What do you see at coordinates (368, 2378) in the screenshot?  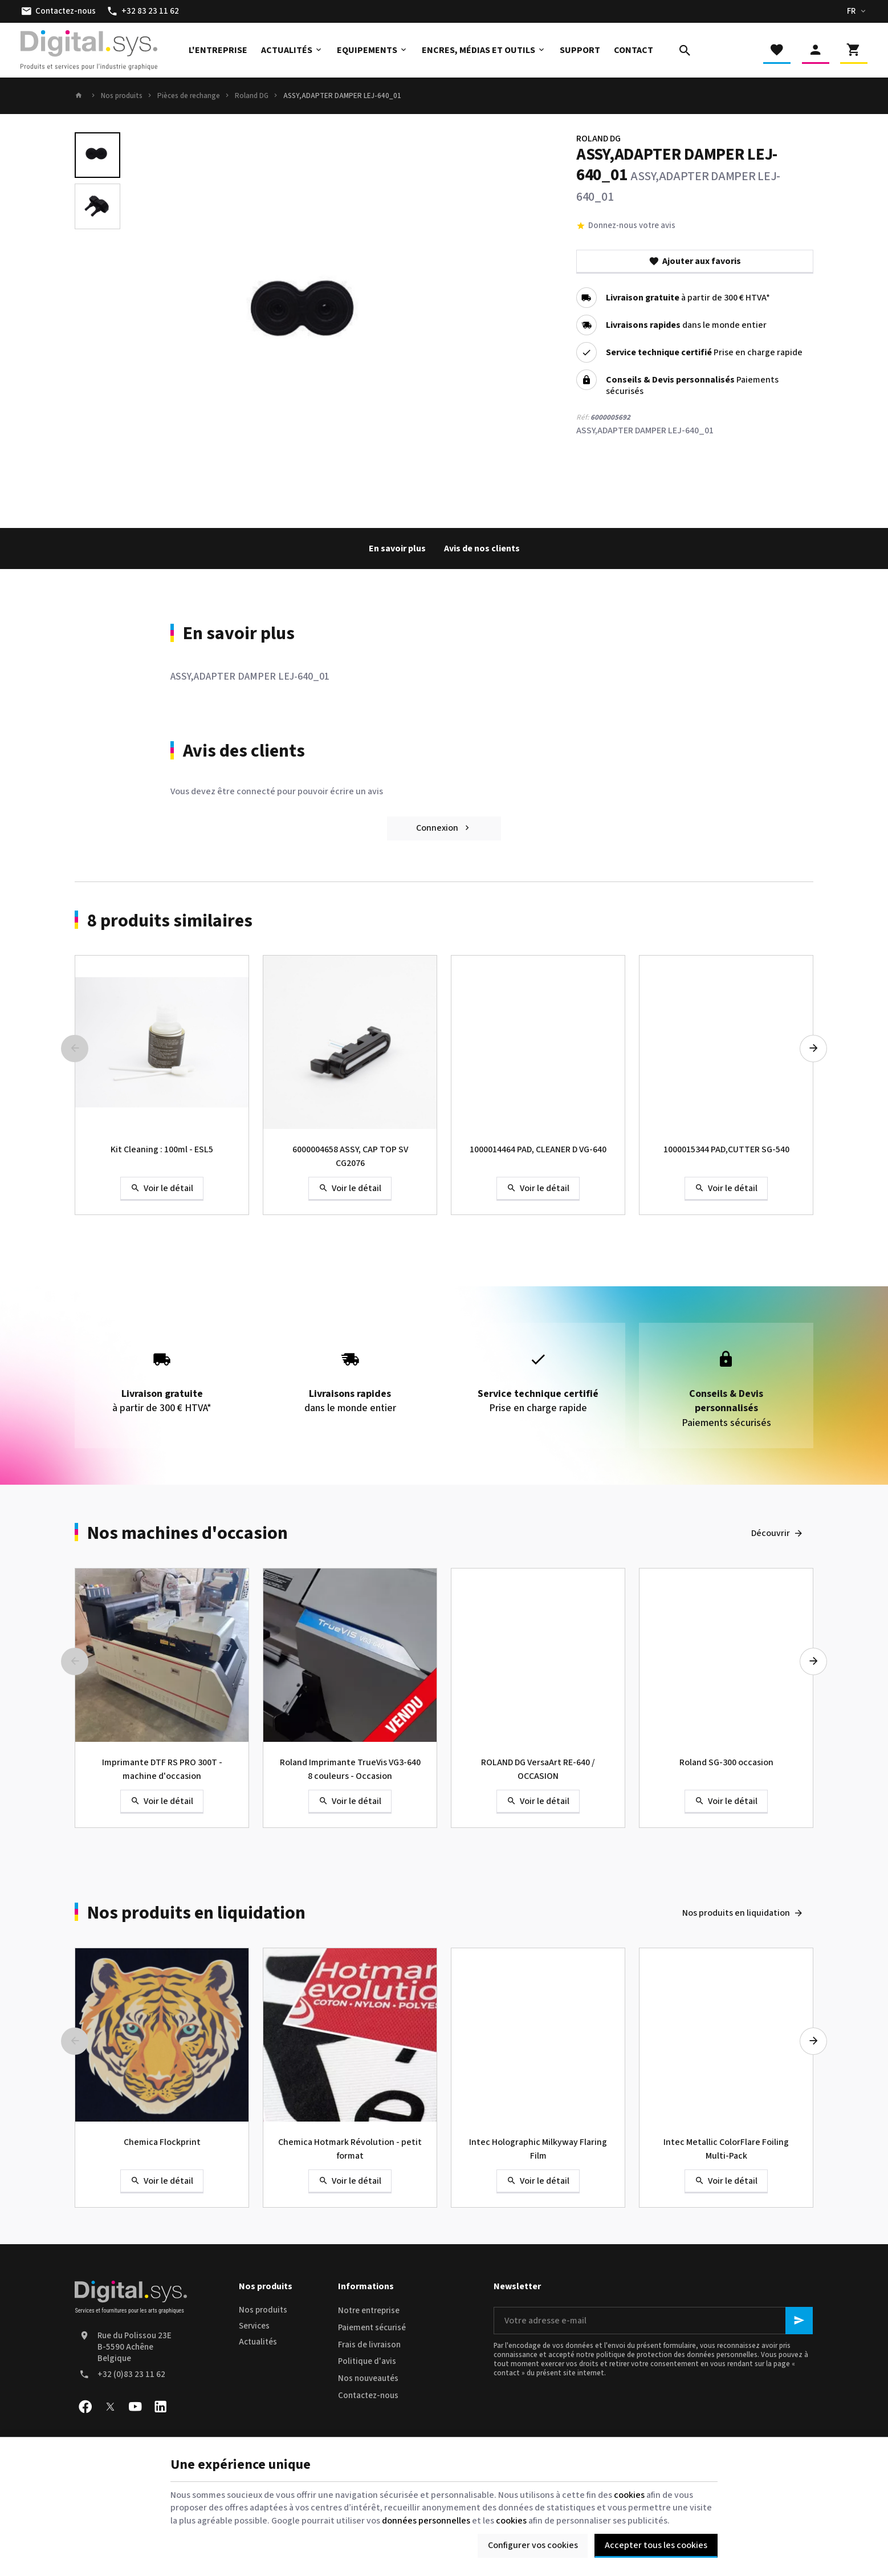 I see `Nos nouveautés` at bounding box center [368, 2378].